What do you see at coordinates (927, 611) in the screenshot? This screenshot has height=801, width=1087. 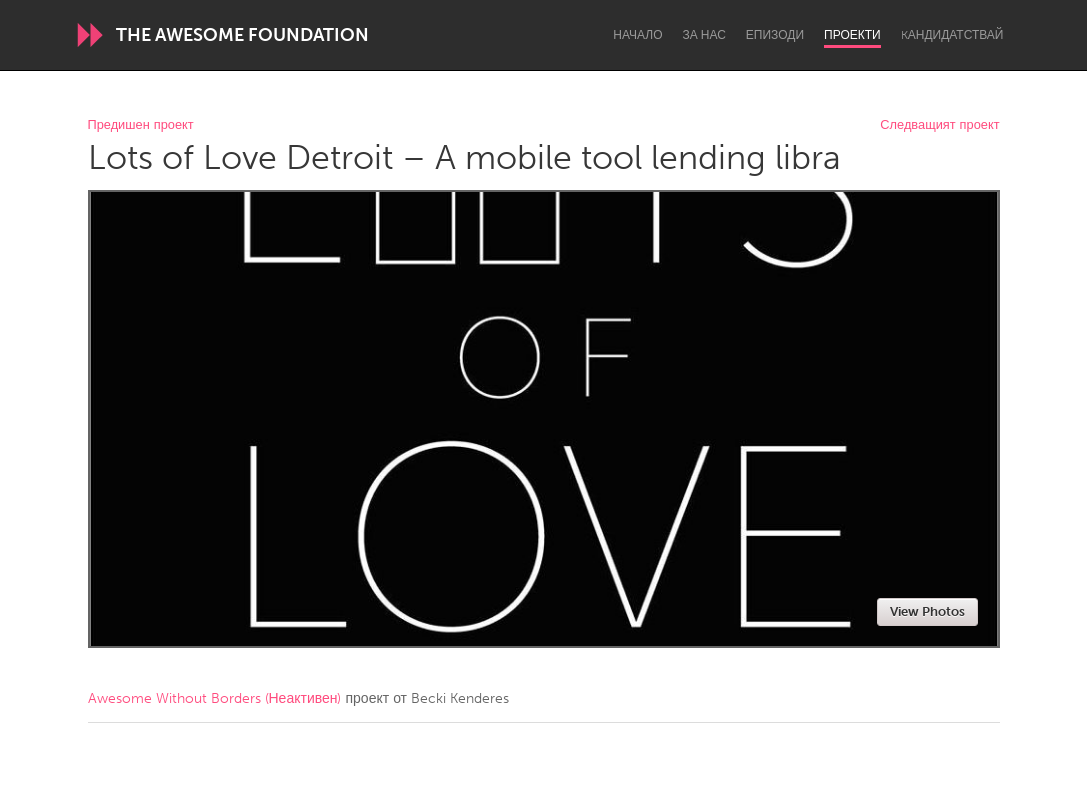 I see `View Photos` at bounding box center [927, 611].